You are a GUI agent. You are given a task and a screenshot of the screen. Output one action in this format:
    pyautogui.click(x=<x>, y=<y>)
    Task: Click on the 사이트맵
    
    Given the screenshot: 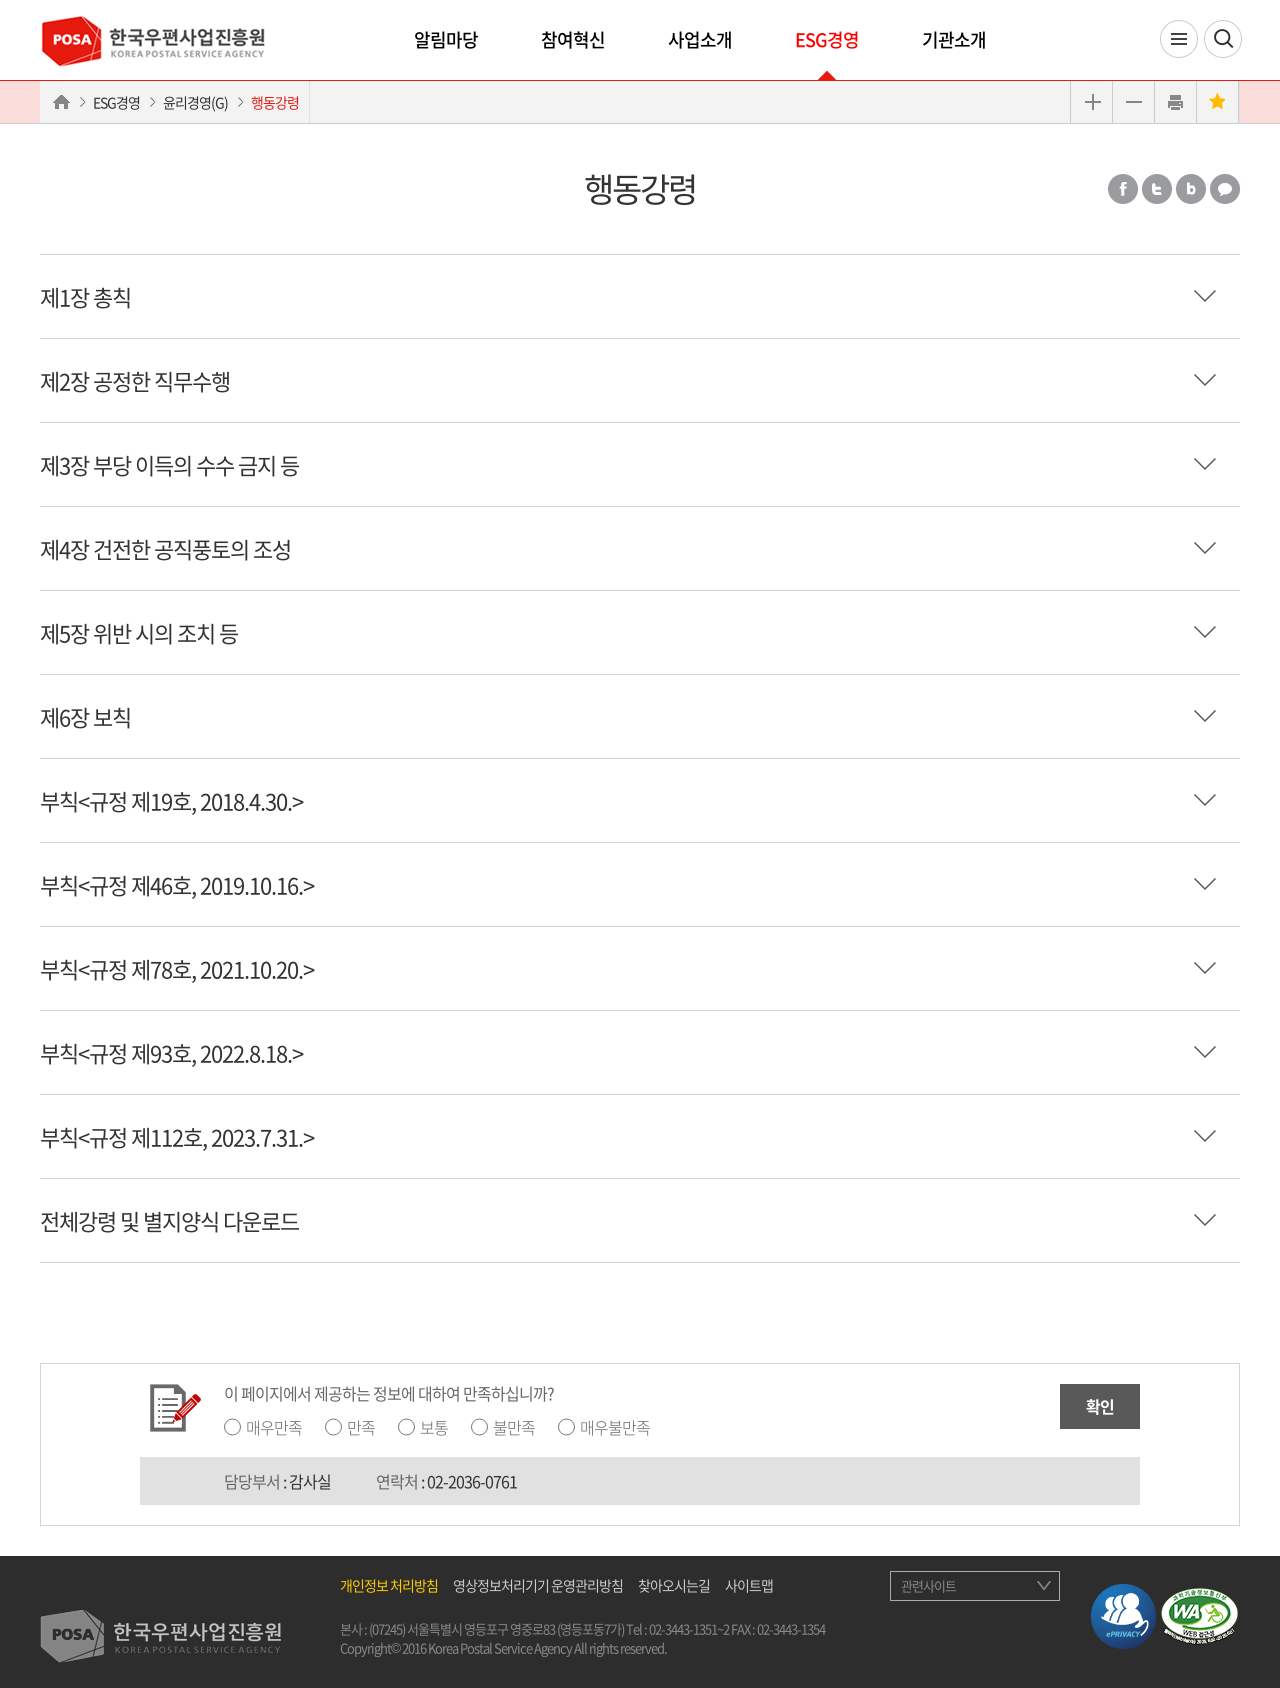 What is the action you would take?
    pyautogui.click(x=749, y=1585)
    